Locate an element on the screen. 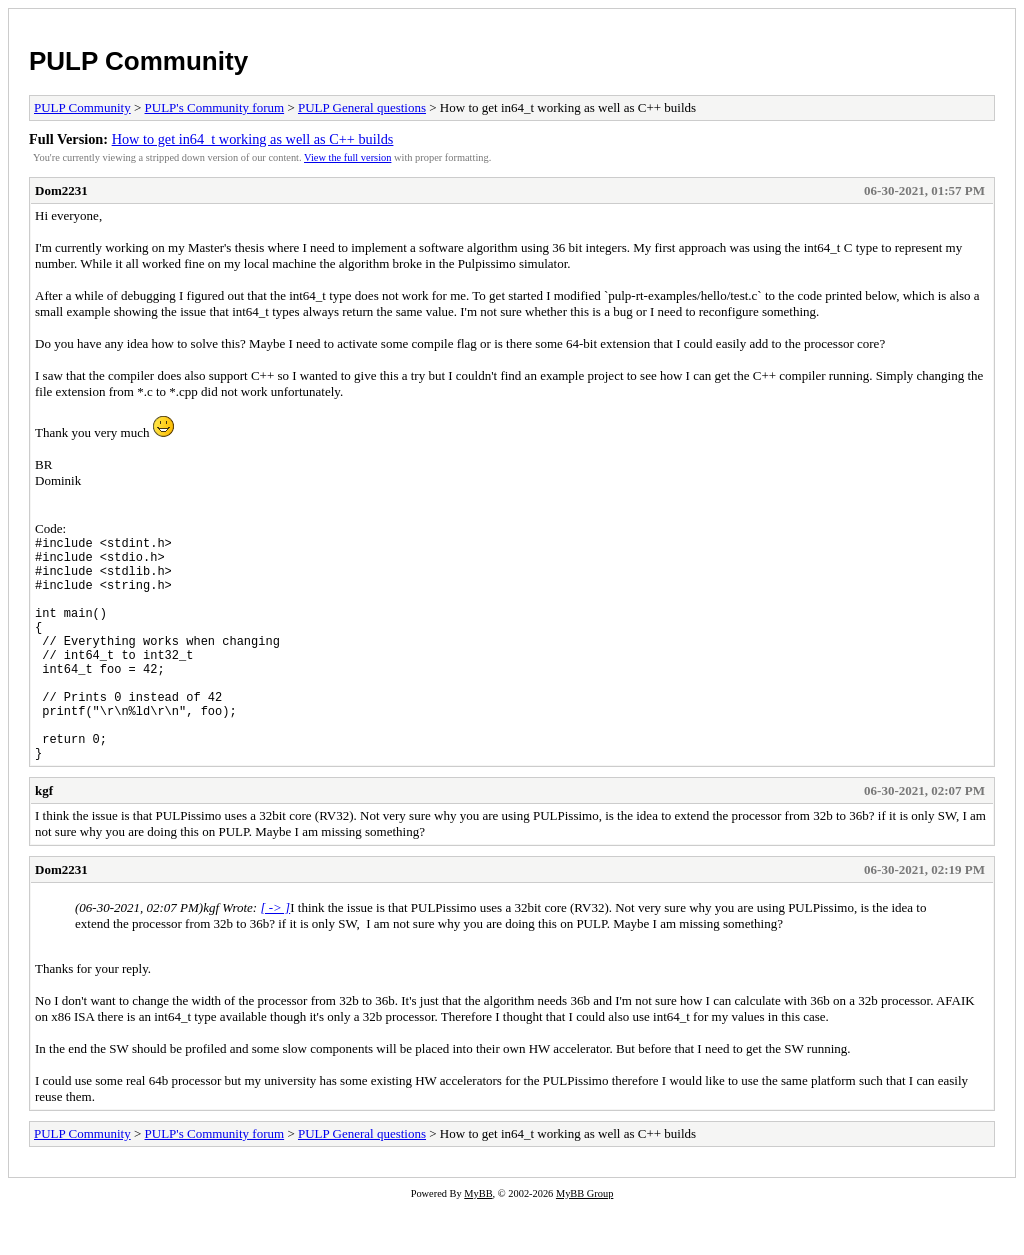  PULP General questions is located at coordinates (362, 107).